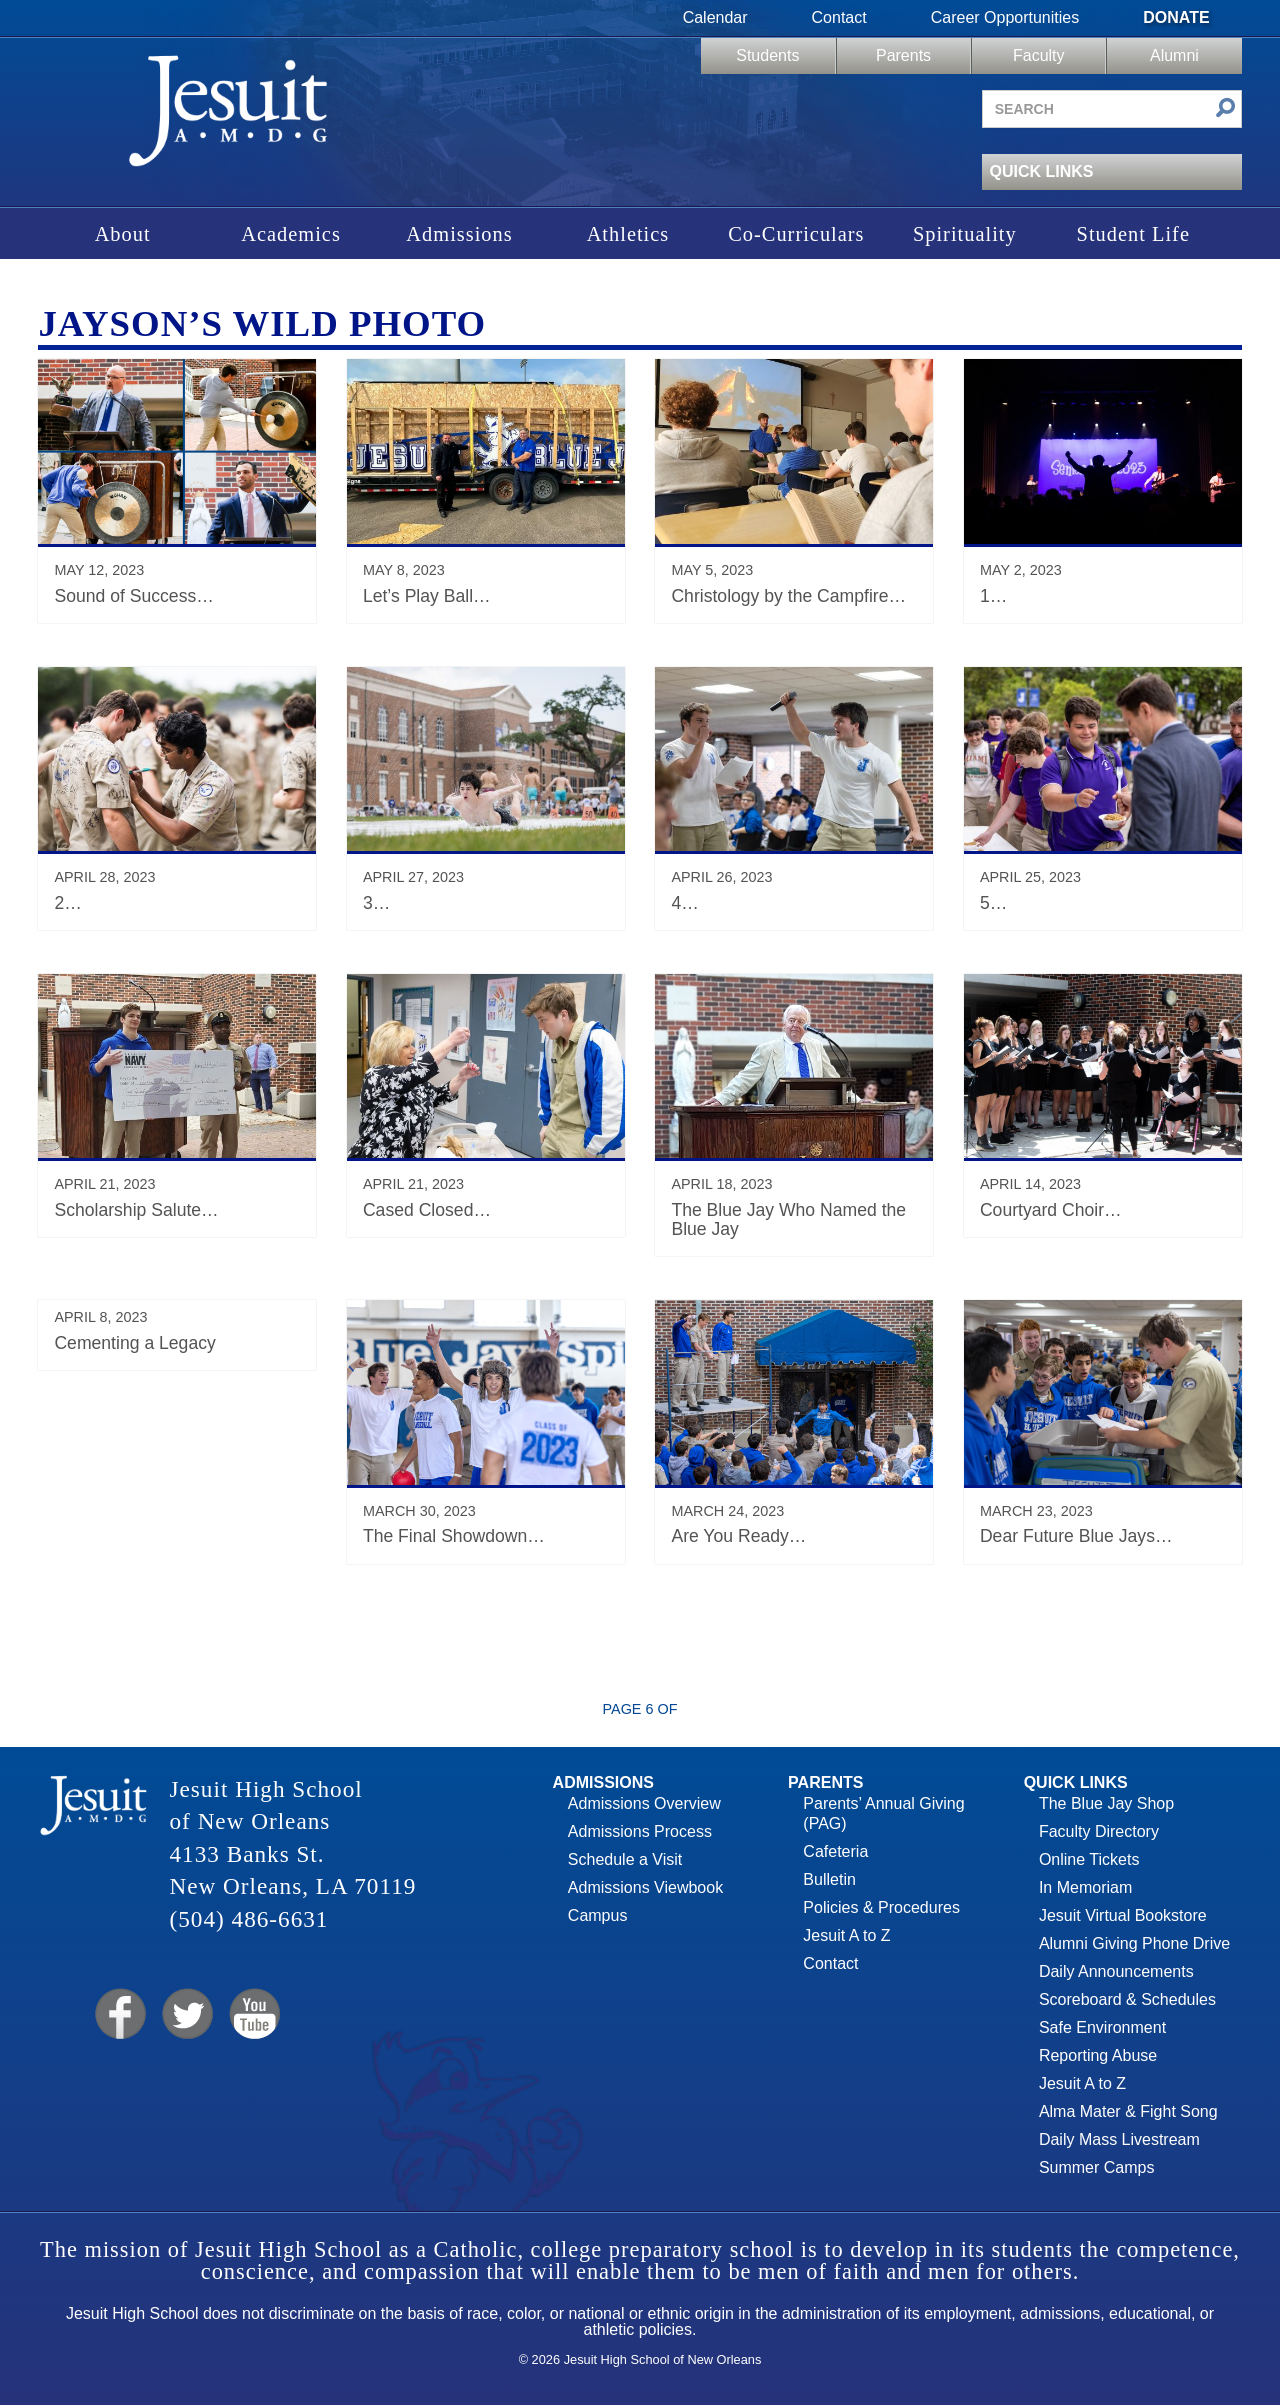  Describe the element at coordinates (228, 117) in the screenshot. I see `Jesuit High School of New Orleans` at that location.